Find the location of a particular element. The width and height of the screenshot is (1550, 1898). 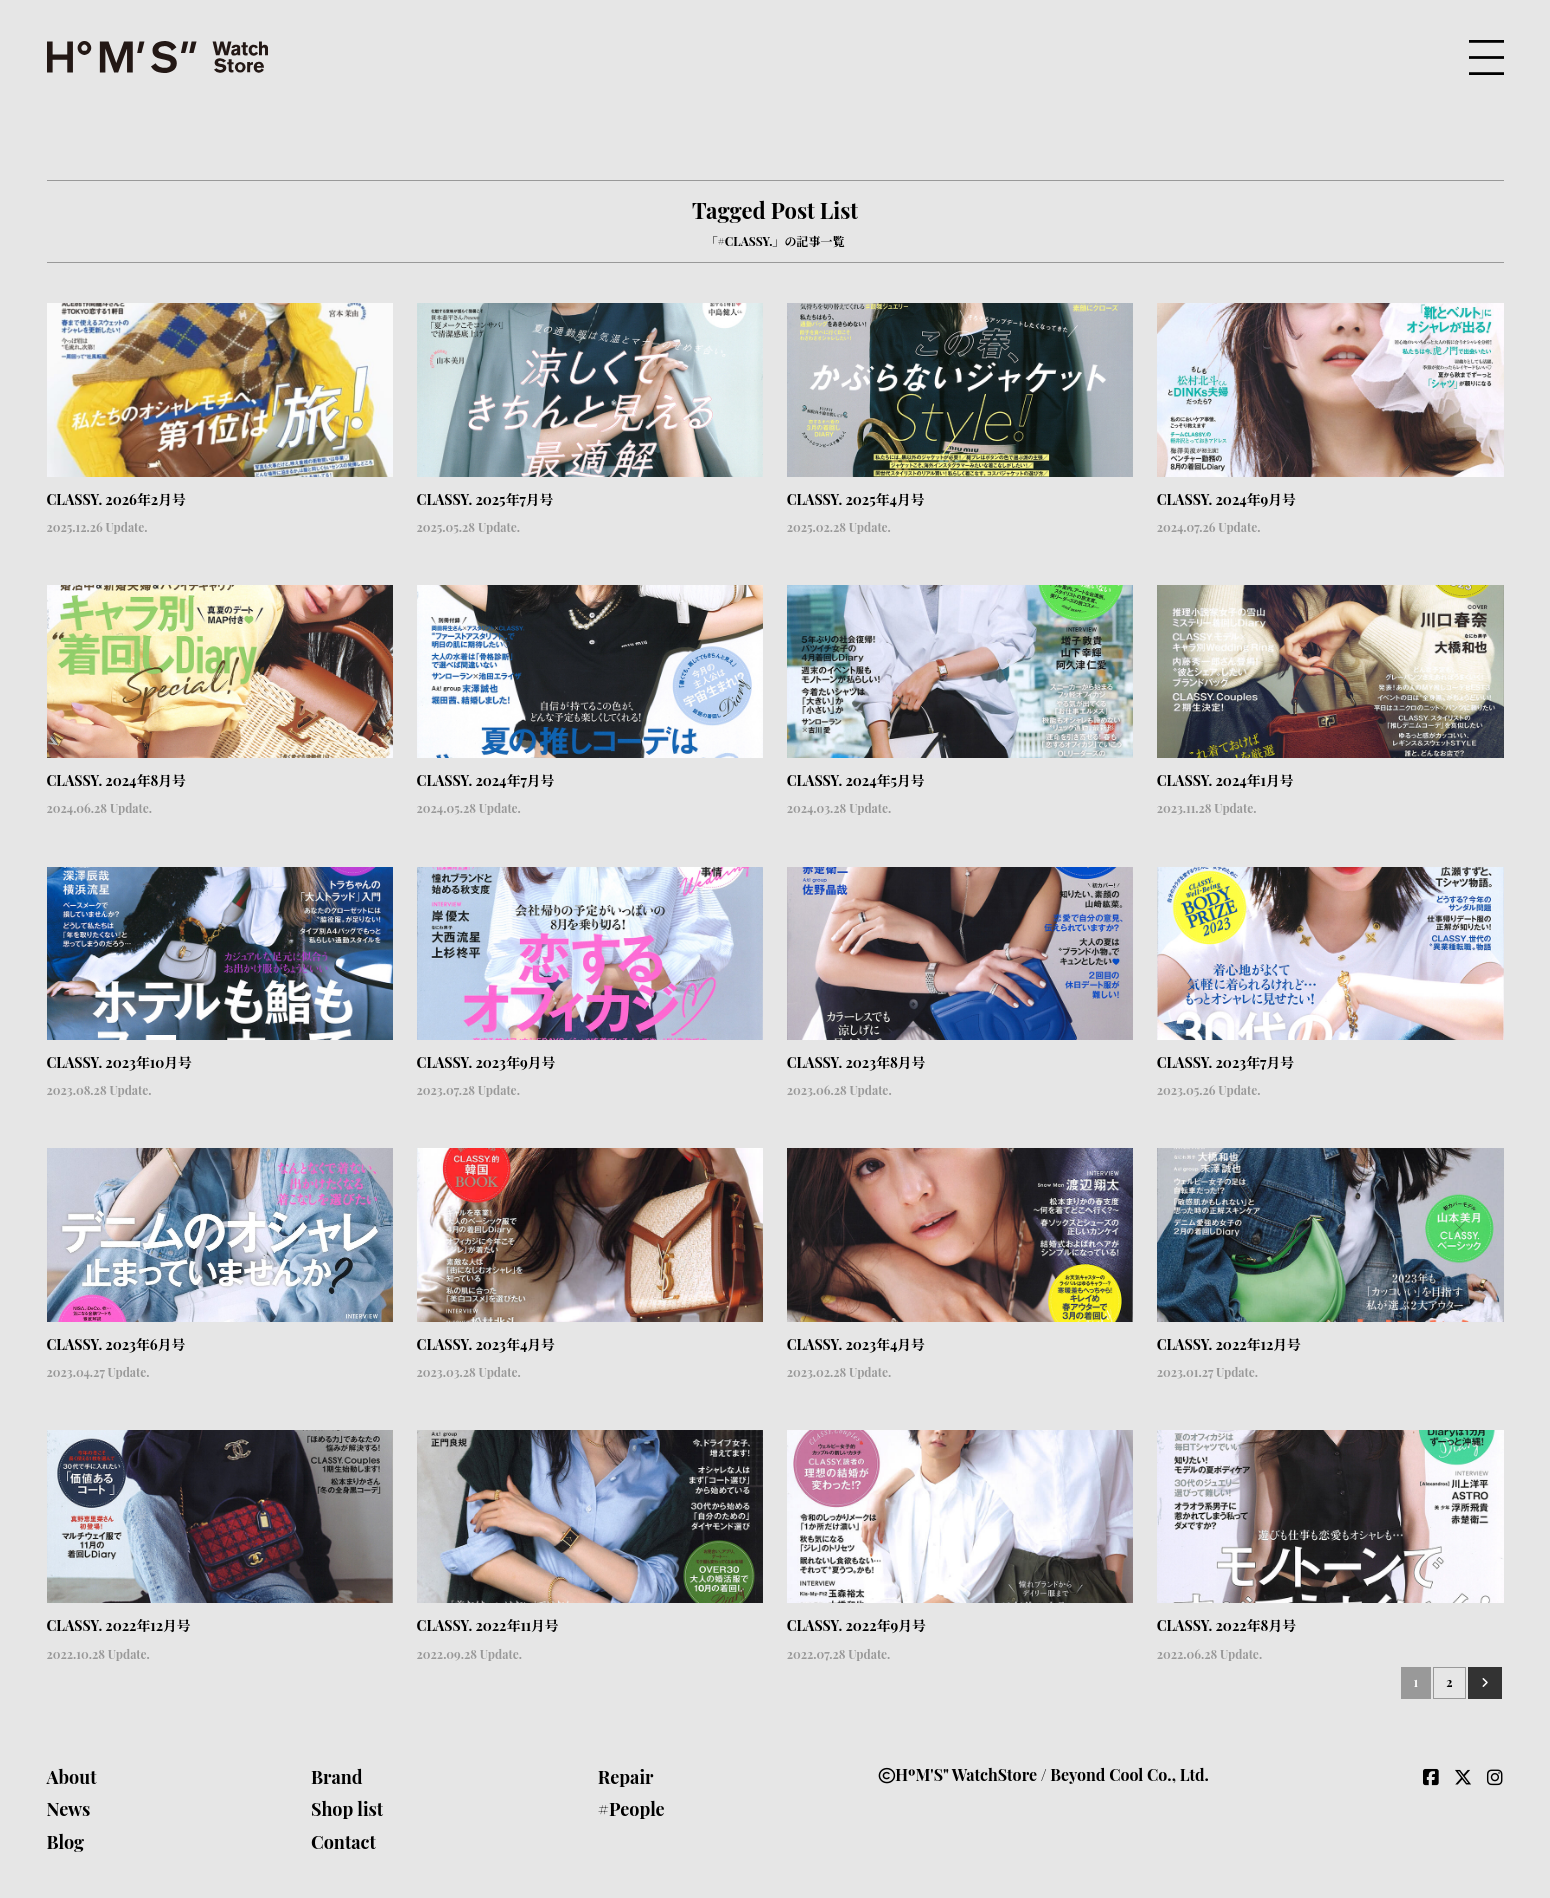

CLASSY. 2025年7月号 is located at coordinates (485, 499).